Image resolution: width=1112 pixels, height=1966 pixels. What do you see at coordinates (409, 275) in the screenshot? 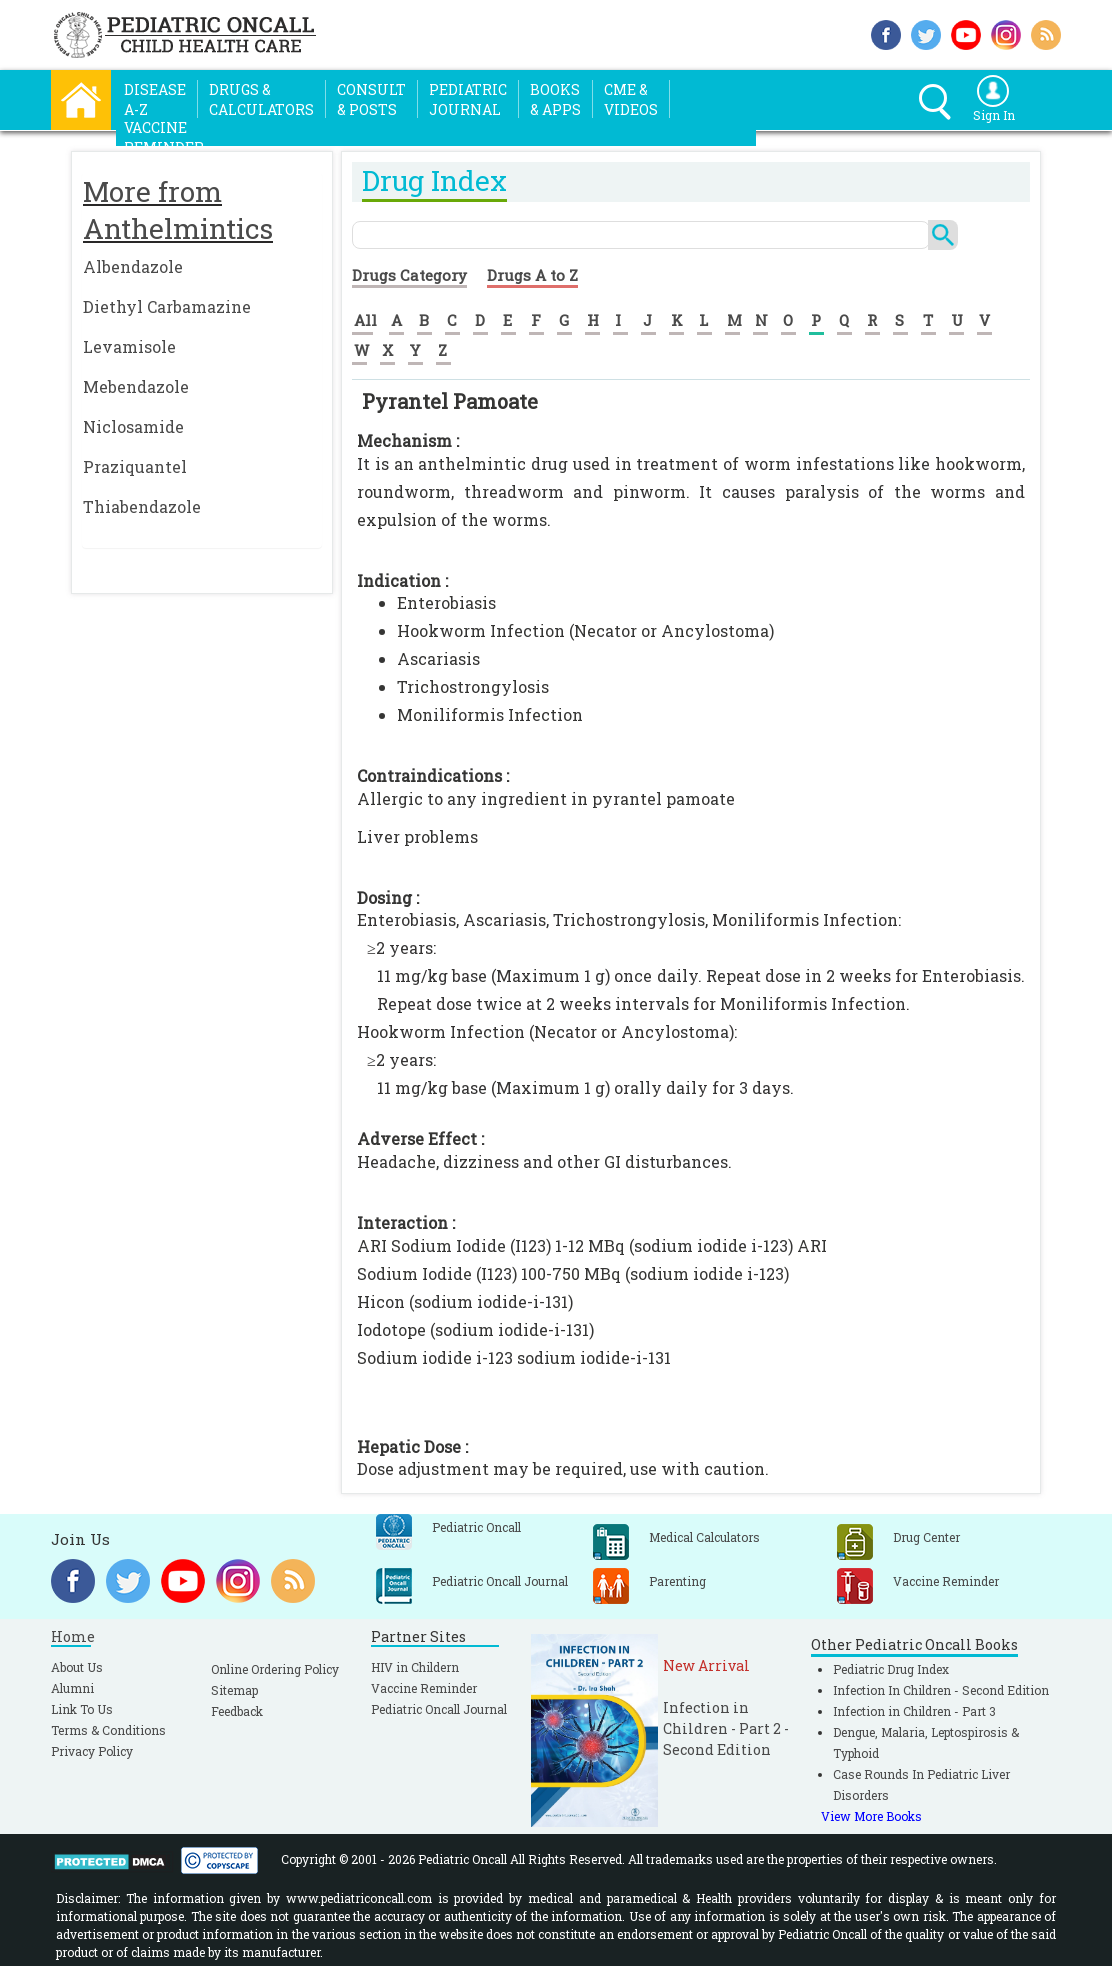
I see `Drugs Category` at bounding box center [409, 275].